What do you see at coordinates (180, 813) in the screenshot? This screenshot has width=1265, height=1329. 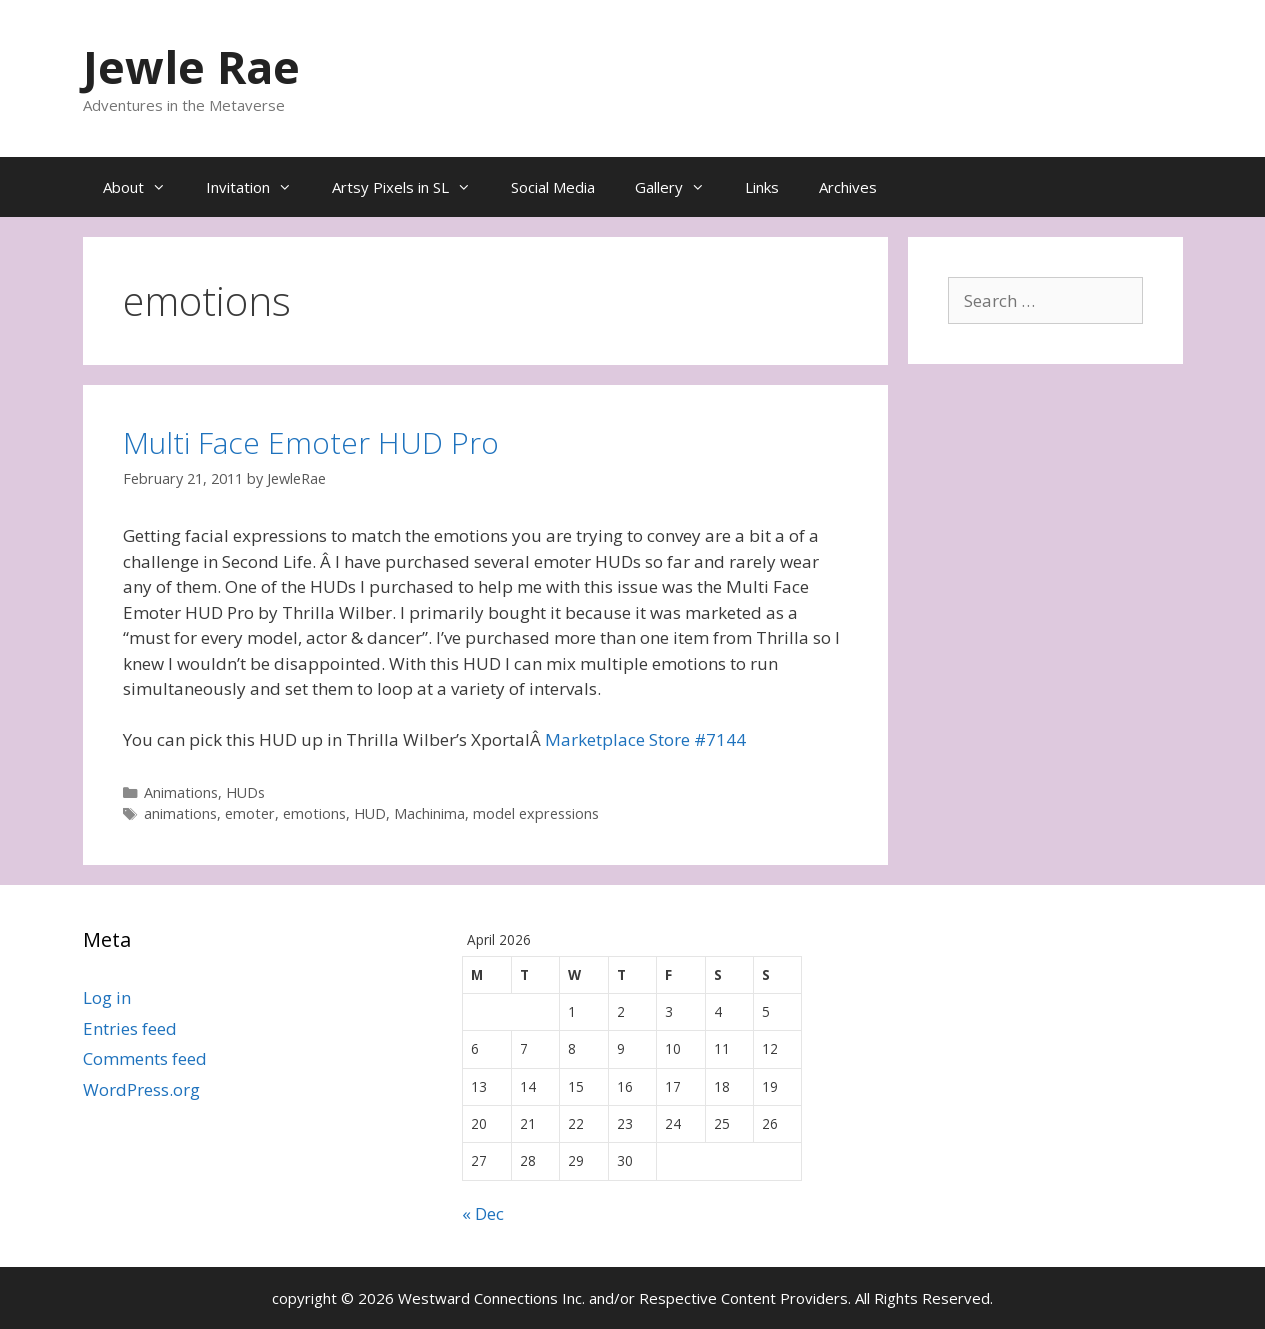 I see `animations` at bounding box center [180, 813].